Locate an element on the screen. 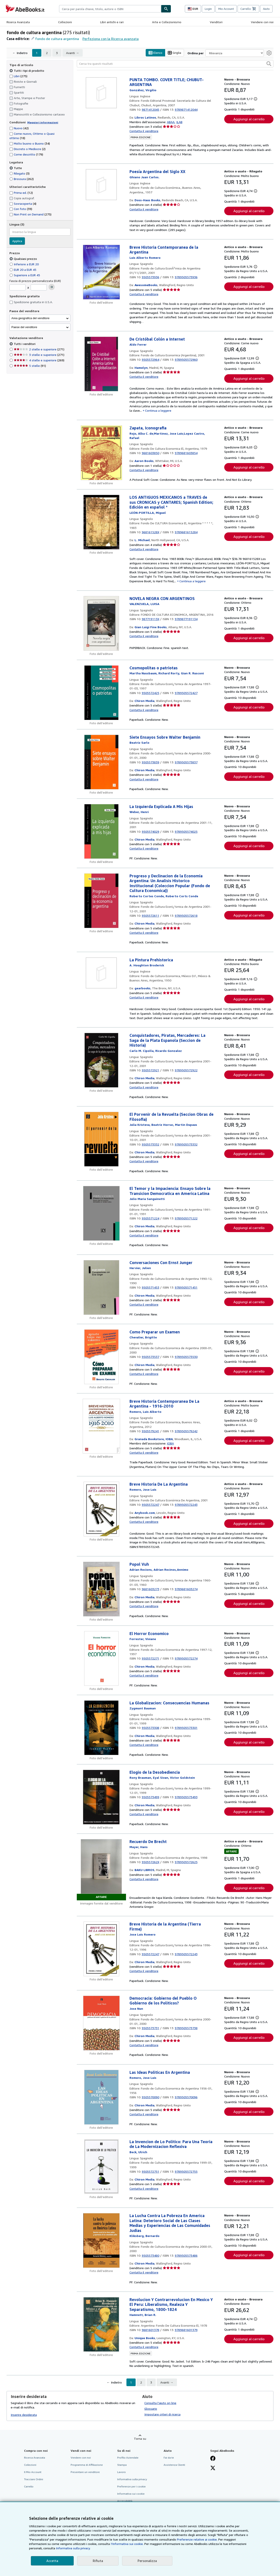 This screenshot has height=2576, width=280. [Cerca tra questi risultati] is located at coordinates (175, 63).